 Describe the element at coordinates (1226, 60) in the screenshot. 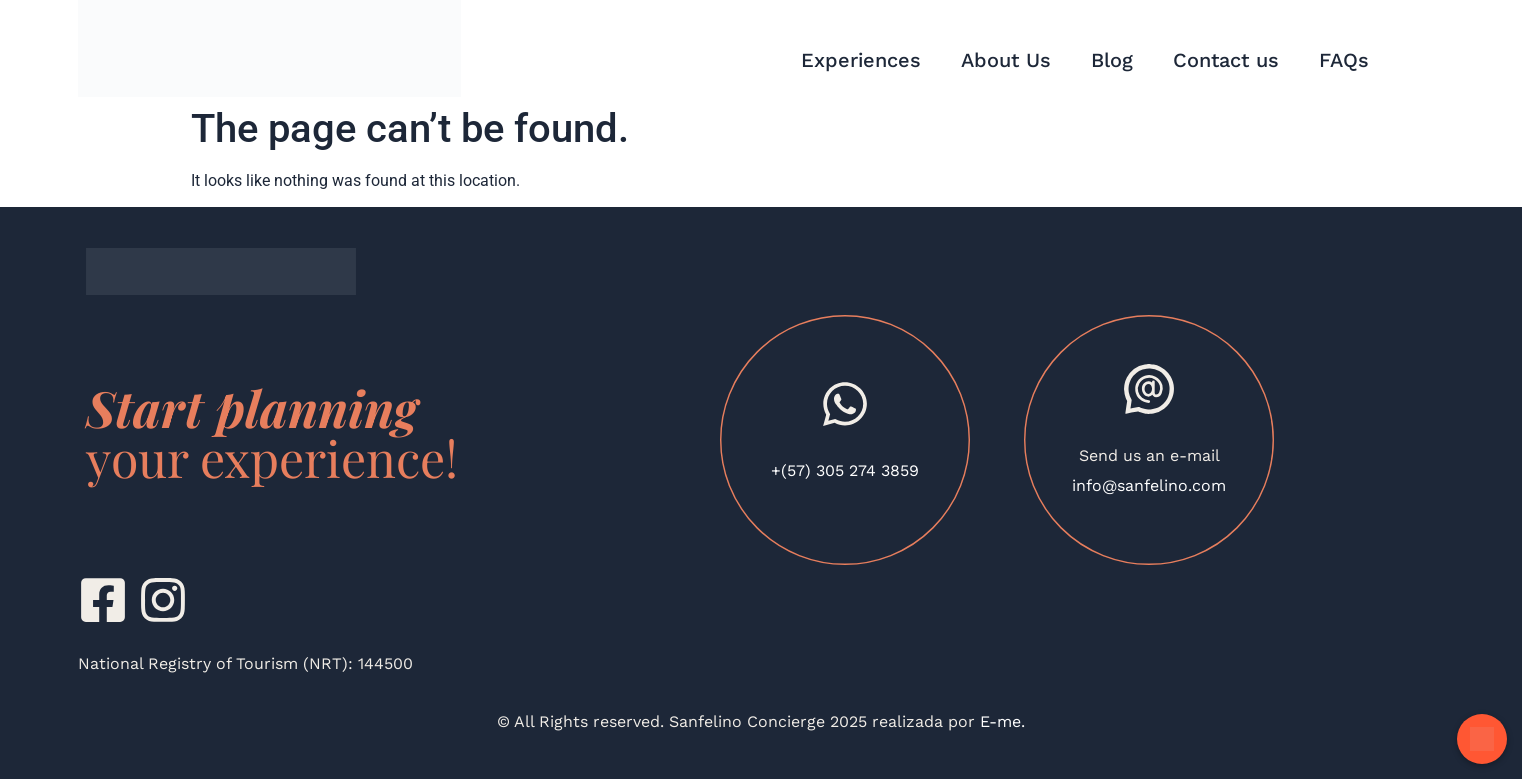

I see `Contact us` at that location.